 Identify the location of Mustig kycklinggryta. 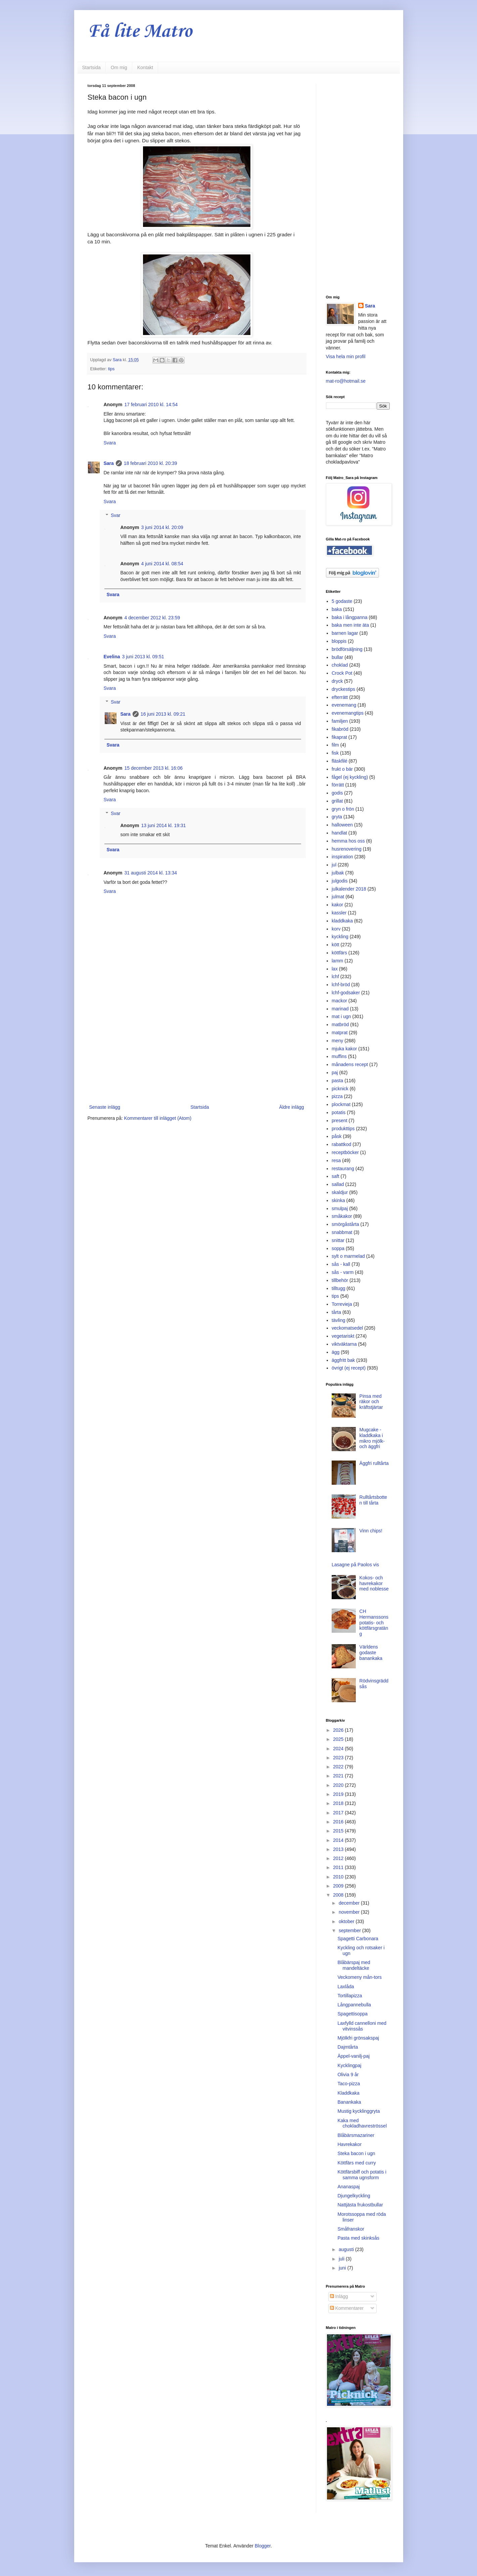
(358, 2111).